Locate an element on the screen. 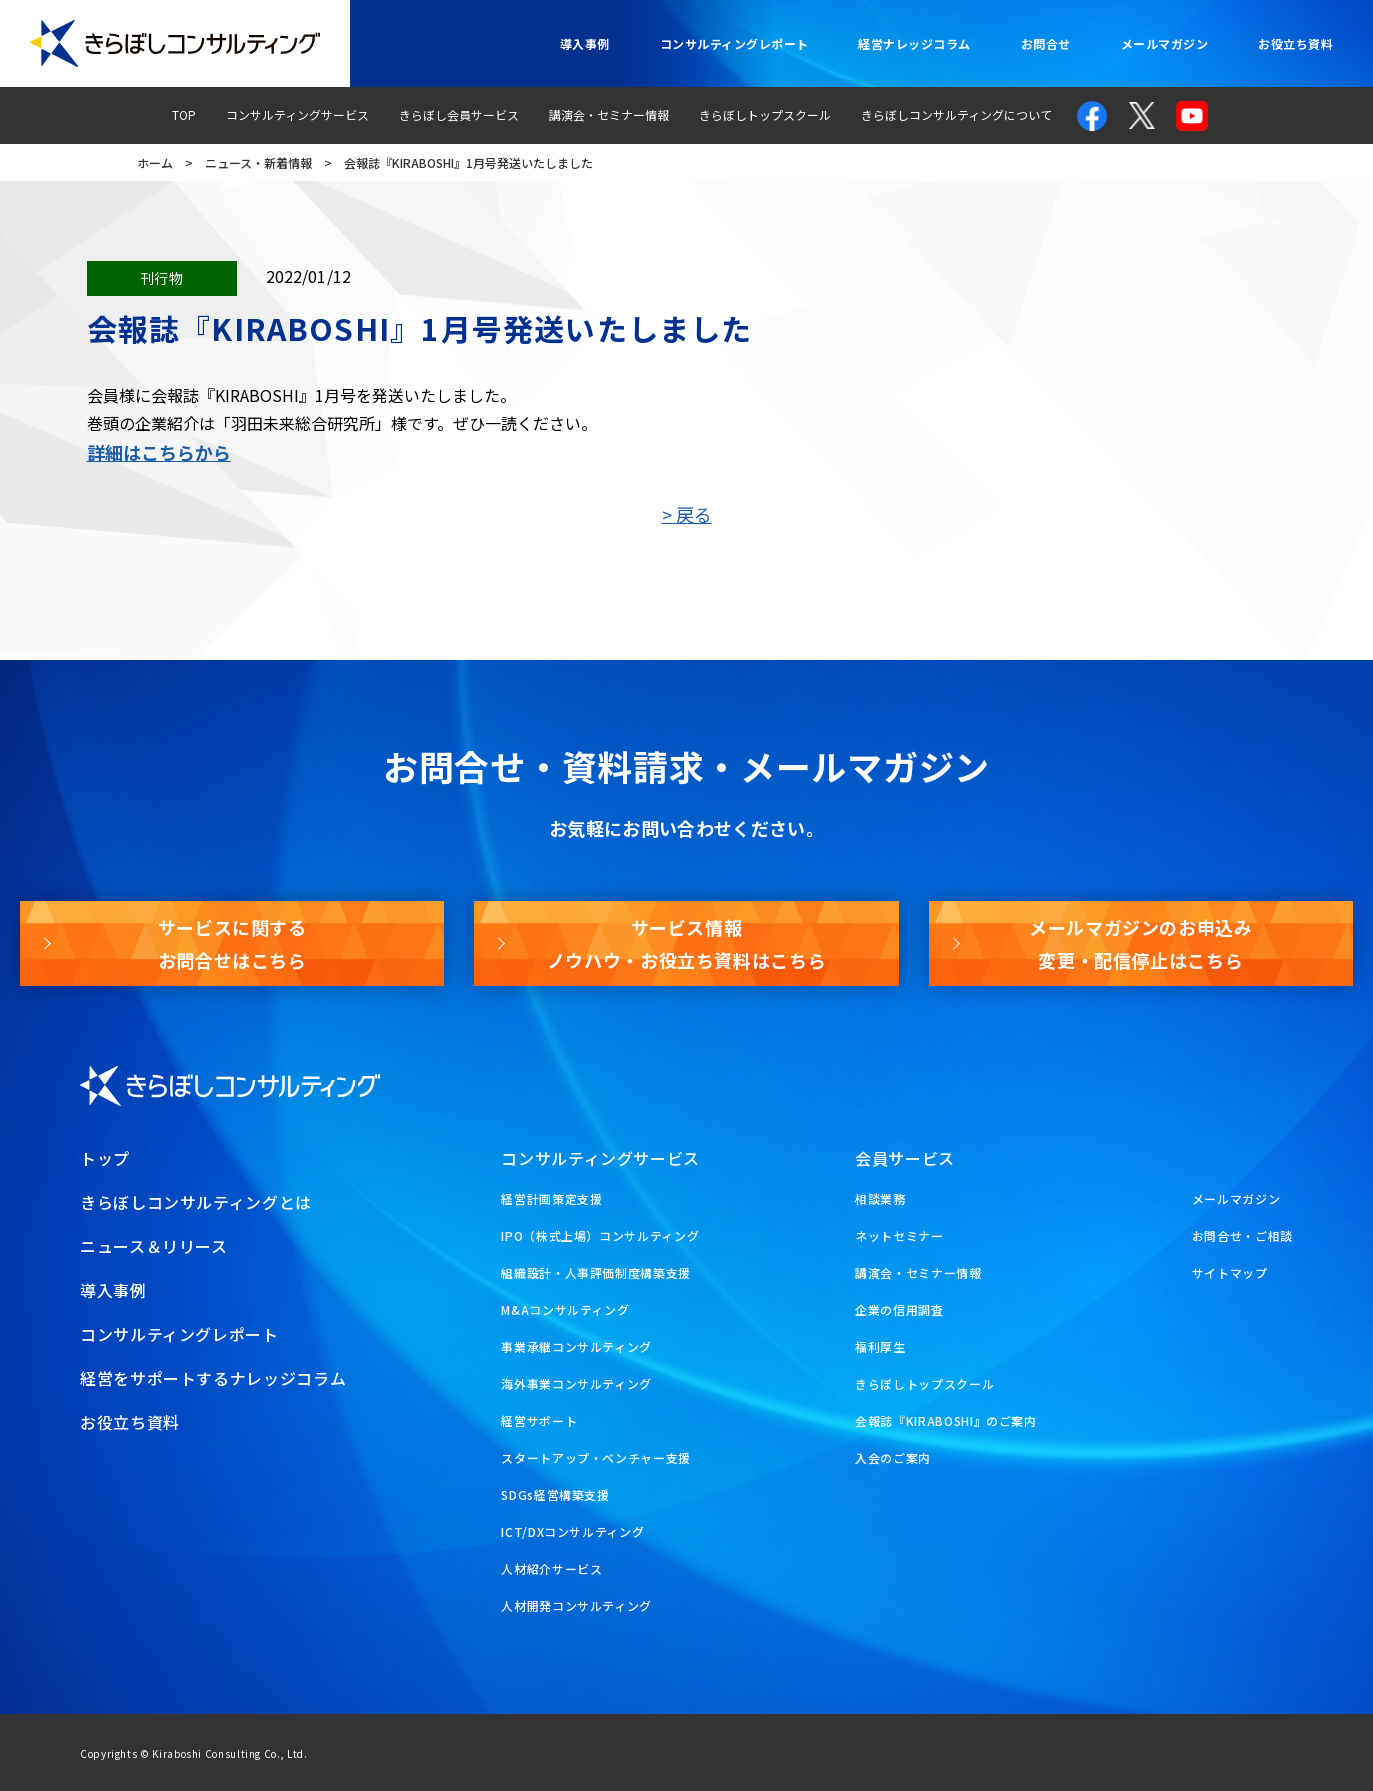  お問合せ・ご相談 is located at coordinates (1242, 1235).